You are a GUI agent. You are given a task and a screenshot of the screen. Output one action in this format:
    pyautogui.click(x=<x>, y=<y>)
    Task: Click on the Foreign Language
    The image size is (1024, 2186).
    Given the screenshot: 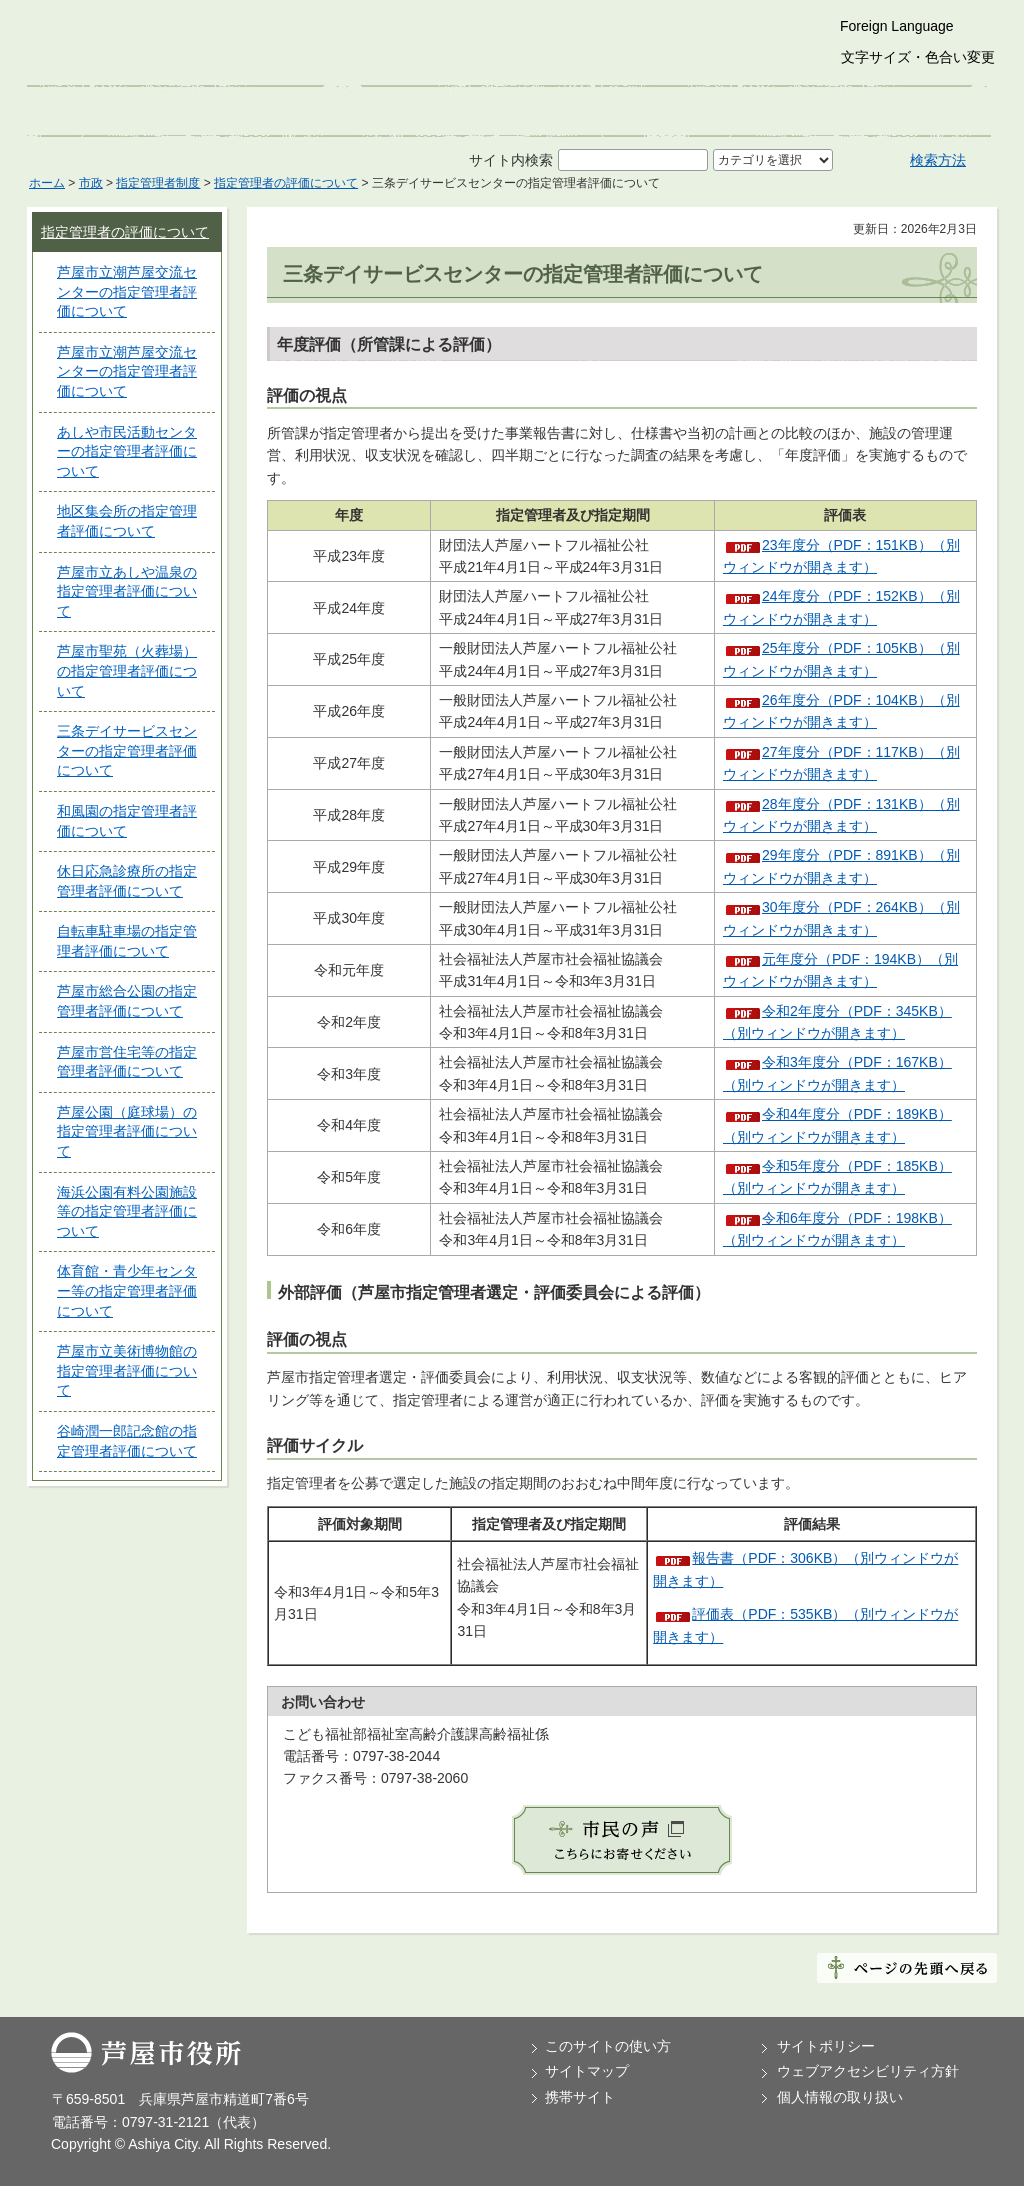 What is the action you would take?
    pyautogui.click(x=897, y=26)
    